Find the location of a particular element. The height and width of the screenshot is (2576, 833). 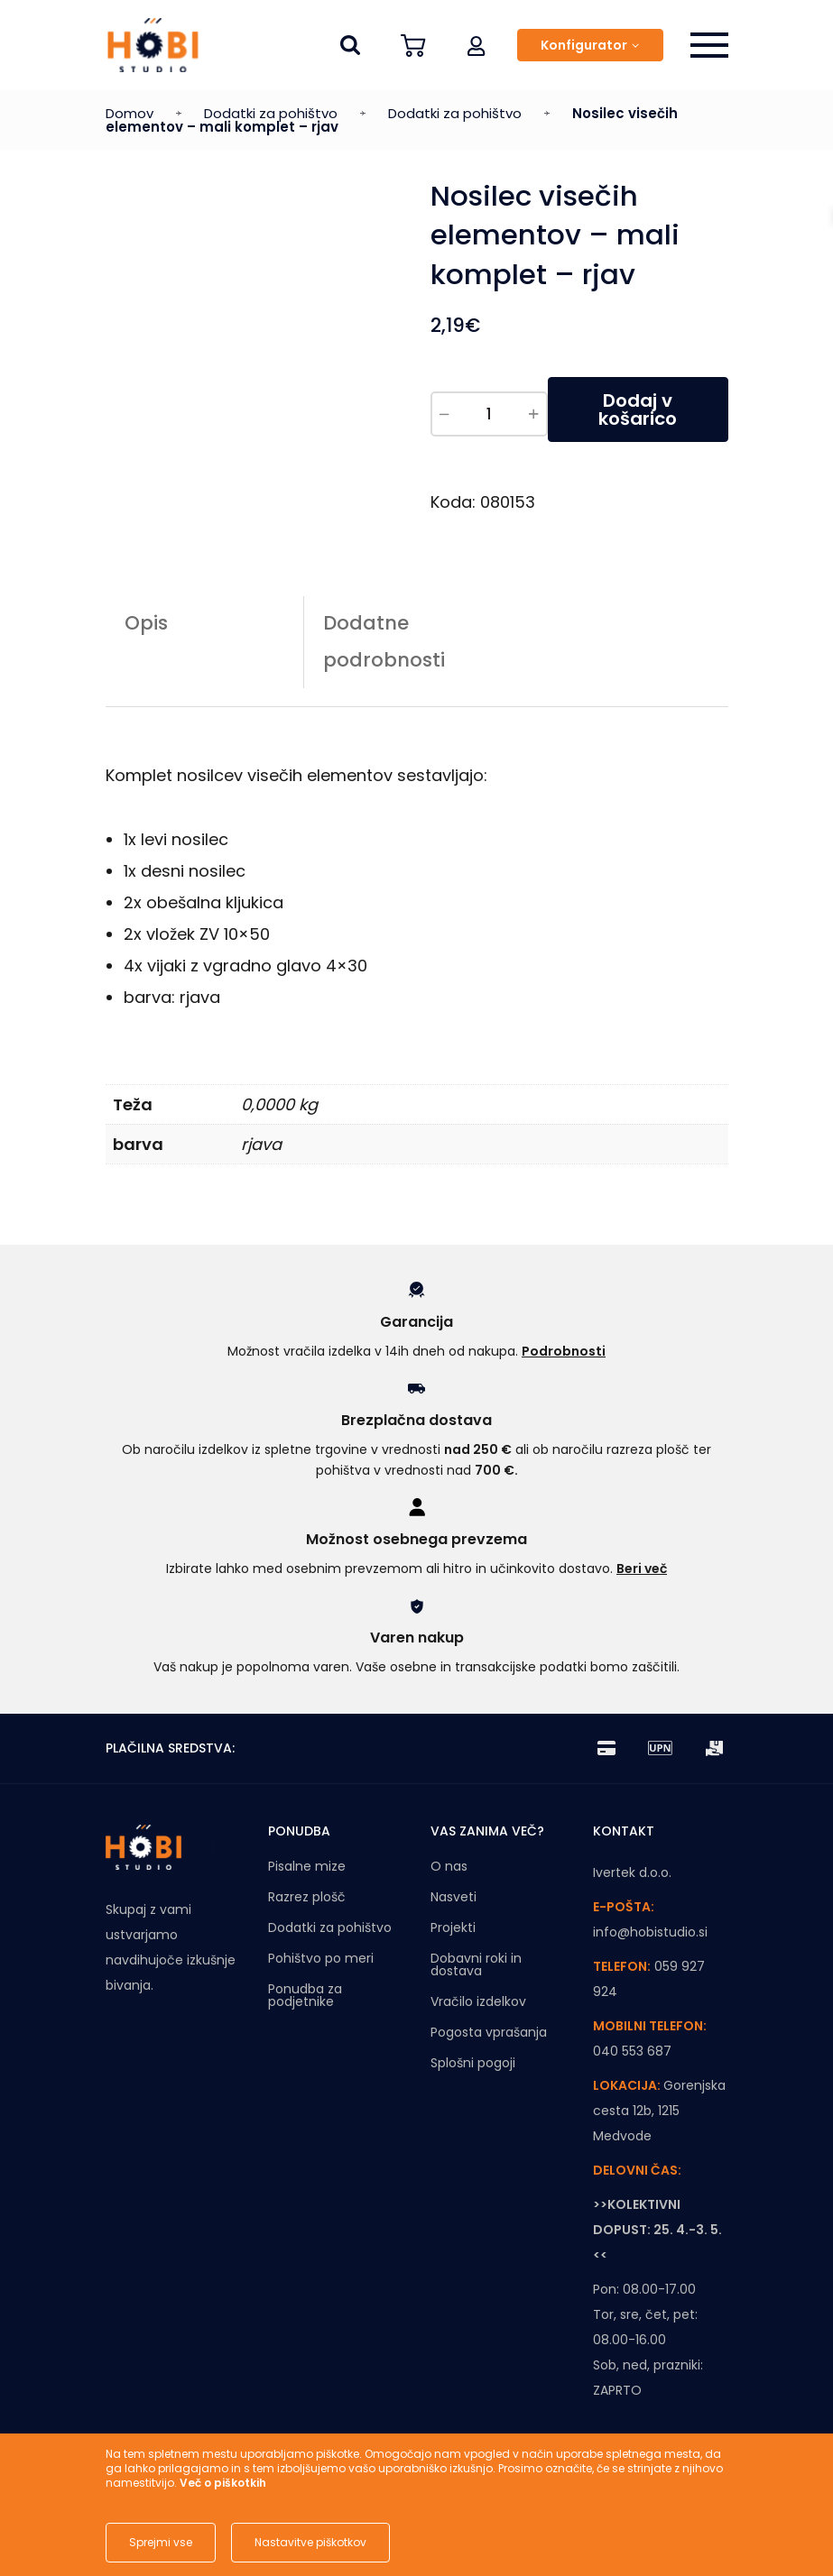

Pohištvo po meri is located at coordinates (321, 1958).